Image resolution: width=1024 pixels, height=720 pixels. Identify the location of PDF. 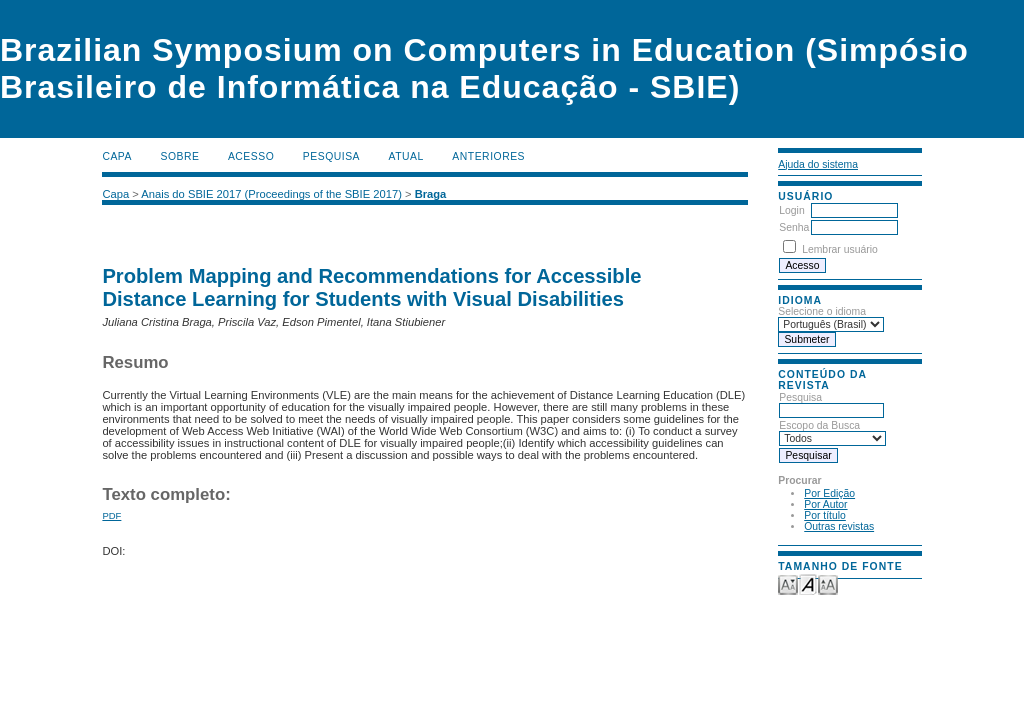
(111, 515).